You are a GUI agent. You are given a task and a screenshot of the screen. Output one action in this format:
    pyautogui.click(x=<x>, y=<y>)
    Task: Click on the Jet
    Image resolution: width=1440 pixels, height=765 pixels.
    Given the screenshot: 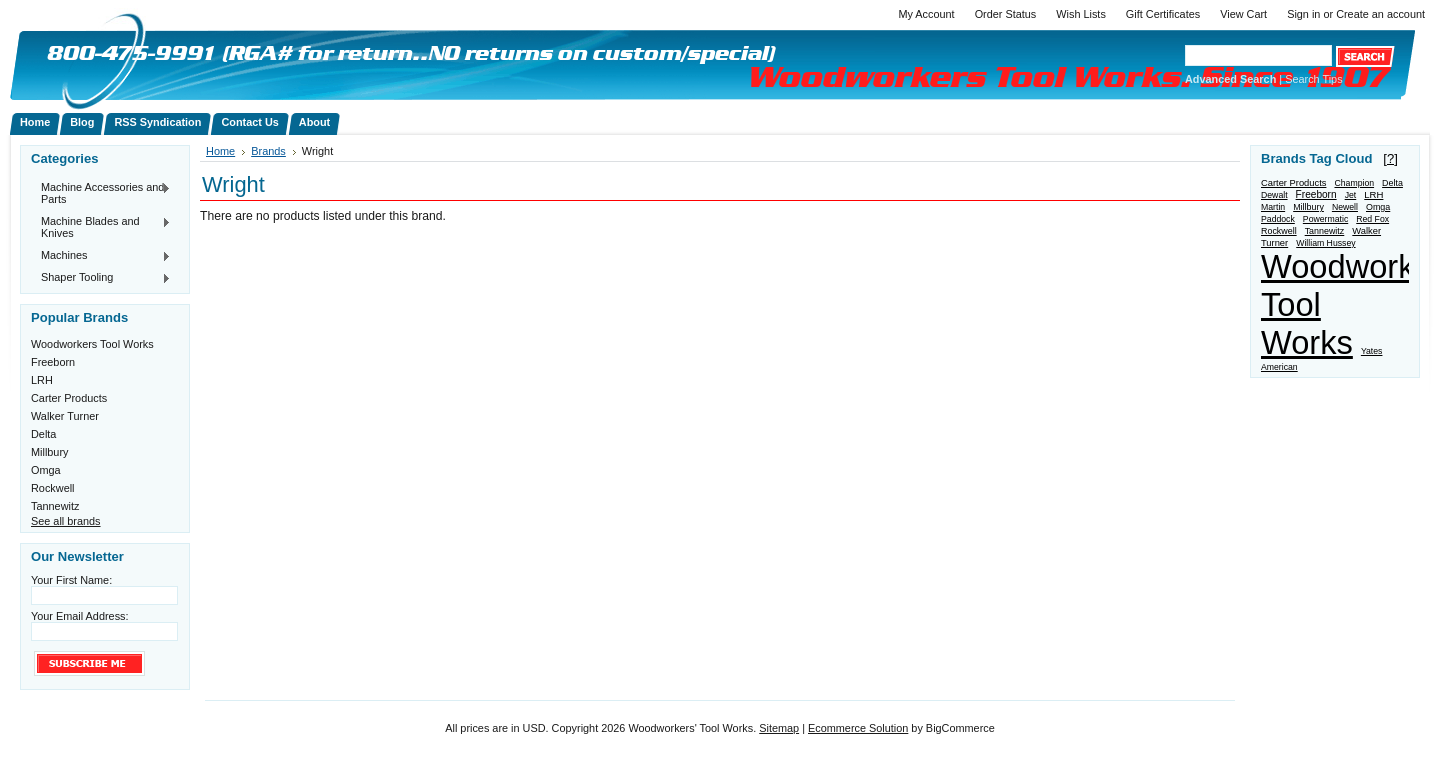 What is the action you would take?
    pyautogui.click(x=1351, y=195)
    